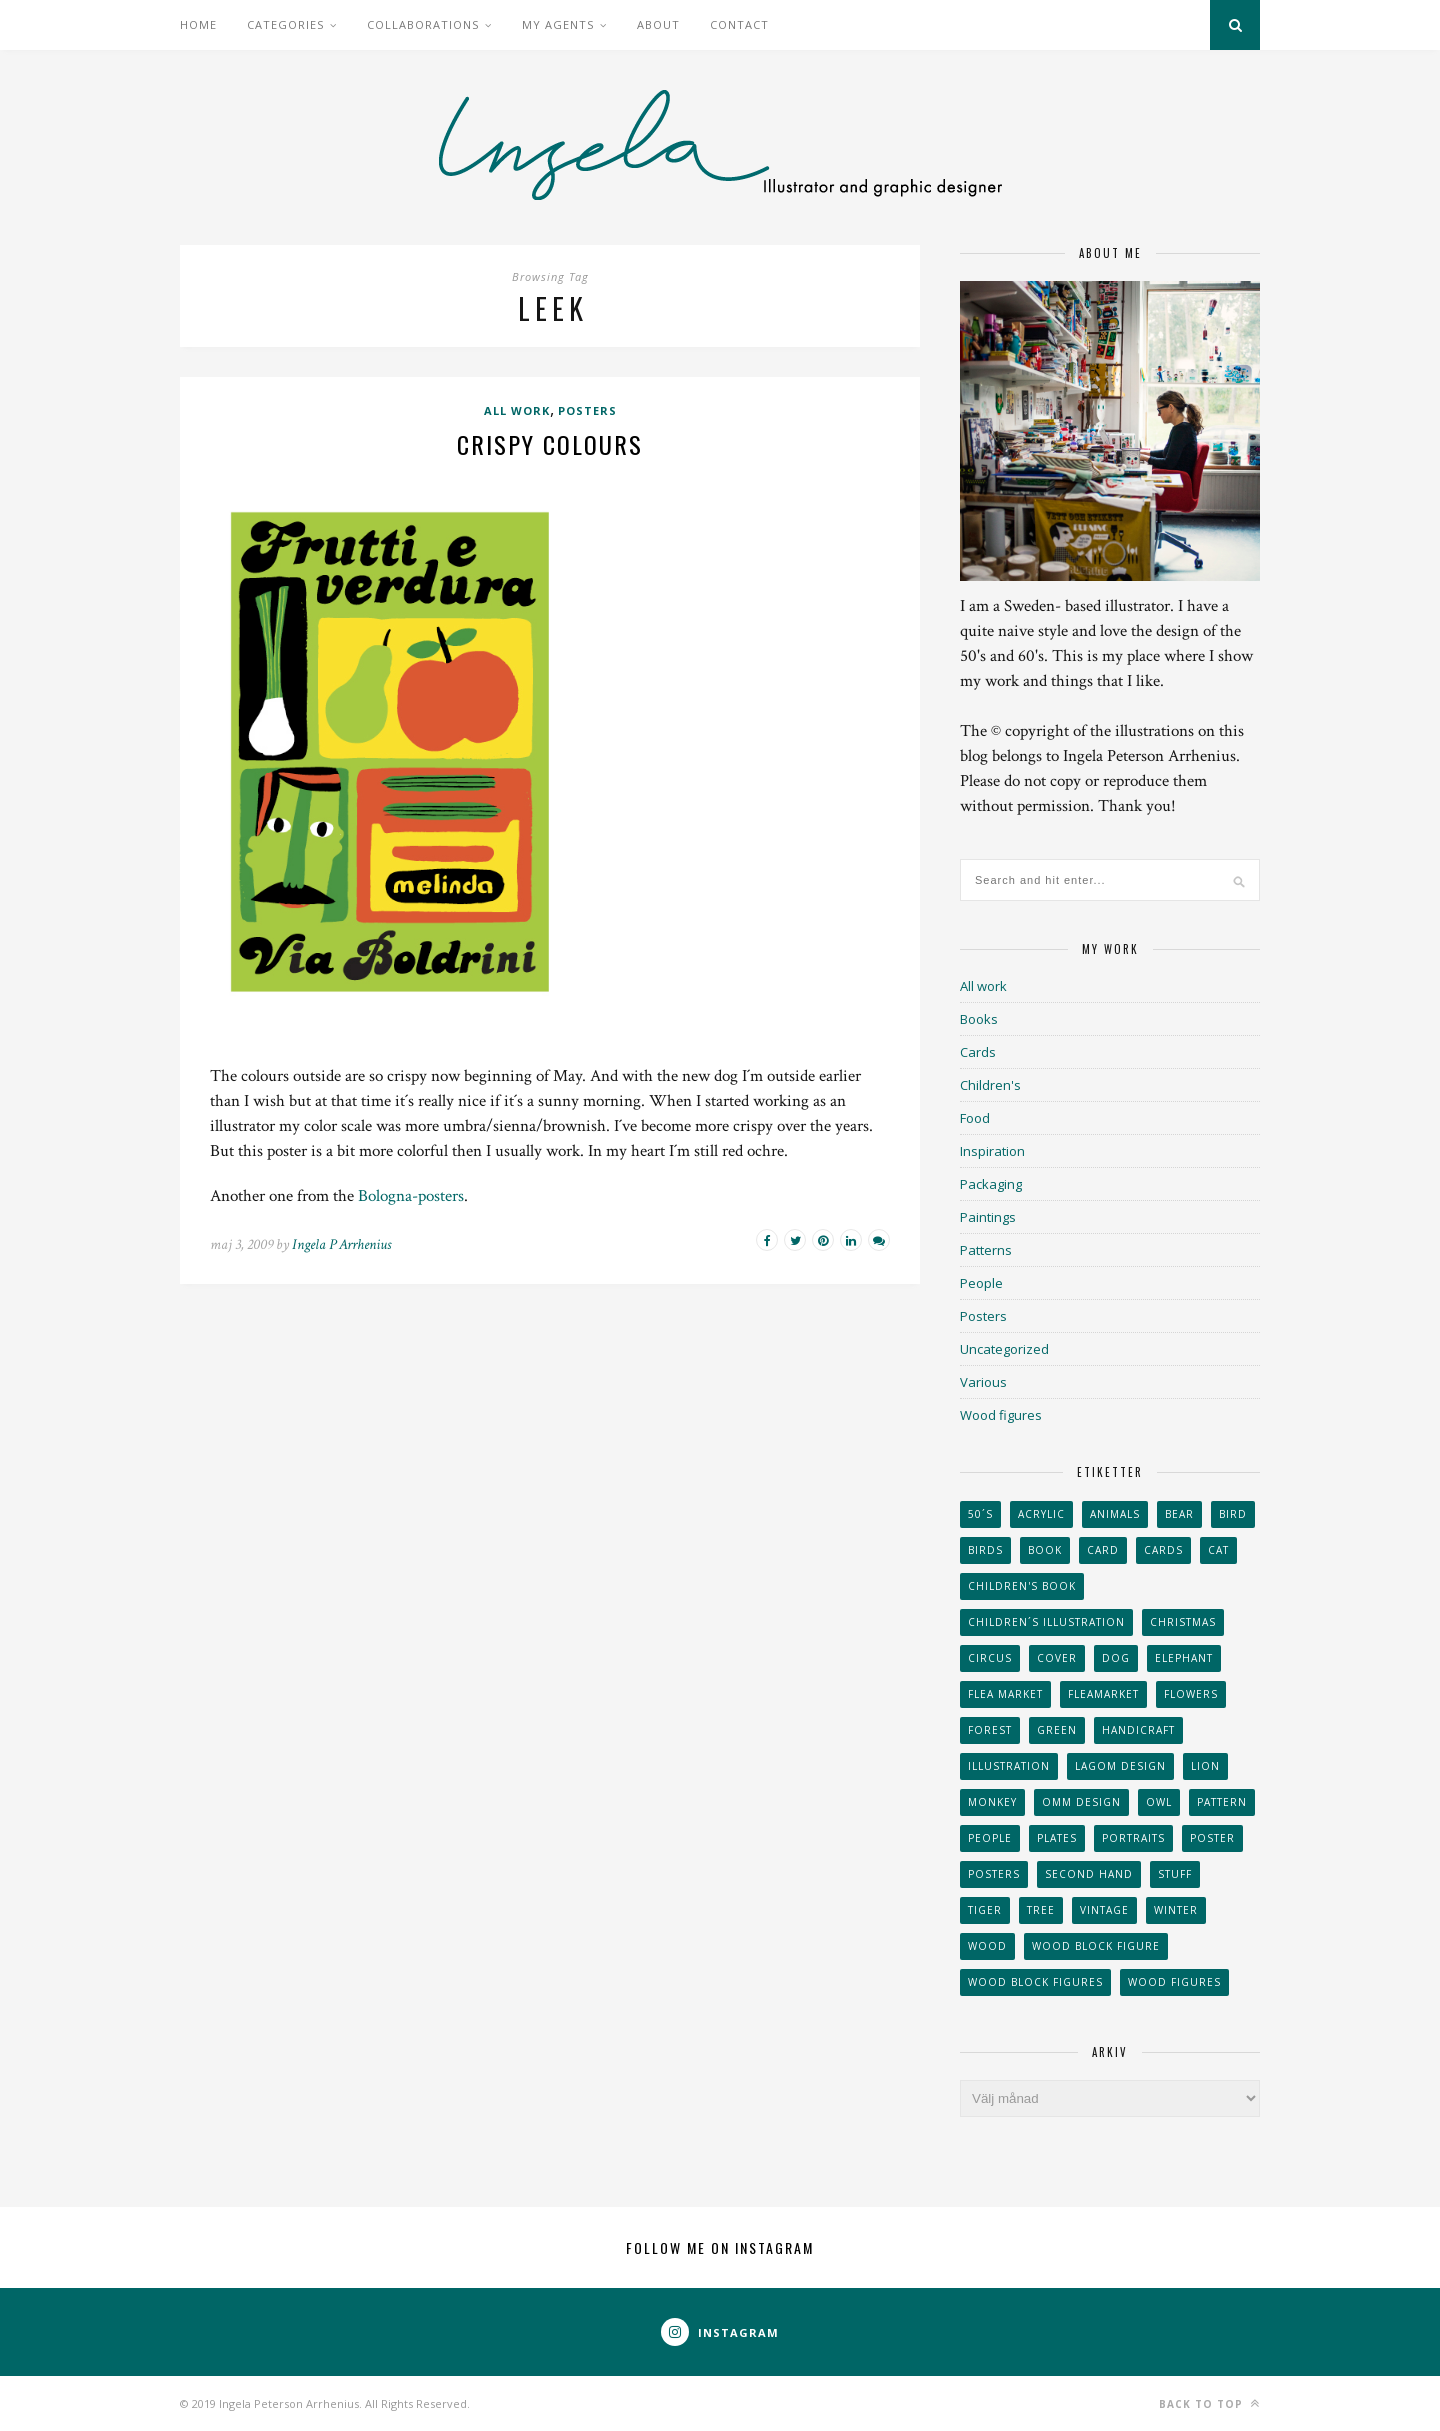 This screenshot has width=1440, height=2431. What do you see at coordinates (1176, 1910) in the screenshot?
I see `winter [winter (24 objekt)]` at bounding box center [1176, 1910].